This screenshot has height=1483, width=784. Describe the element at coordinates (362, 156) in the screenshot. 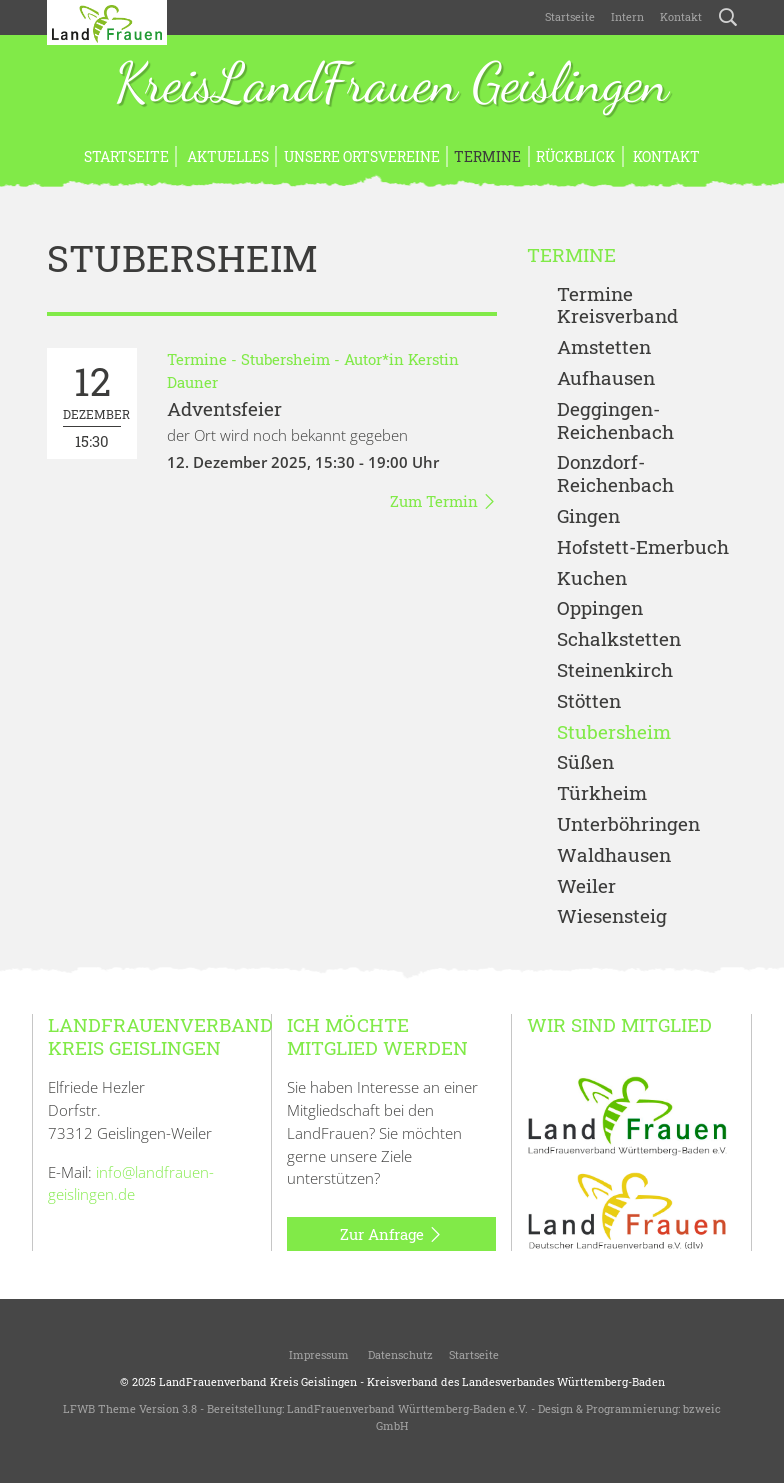

I see `Unsere Ortsvereine` at that location.